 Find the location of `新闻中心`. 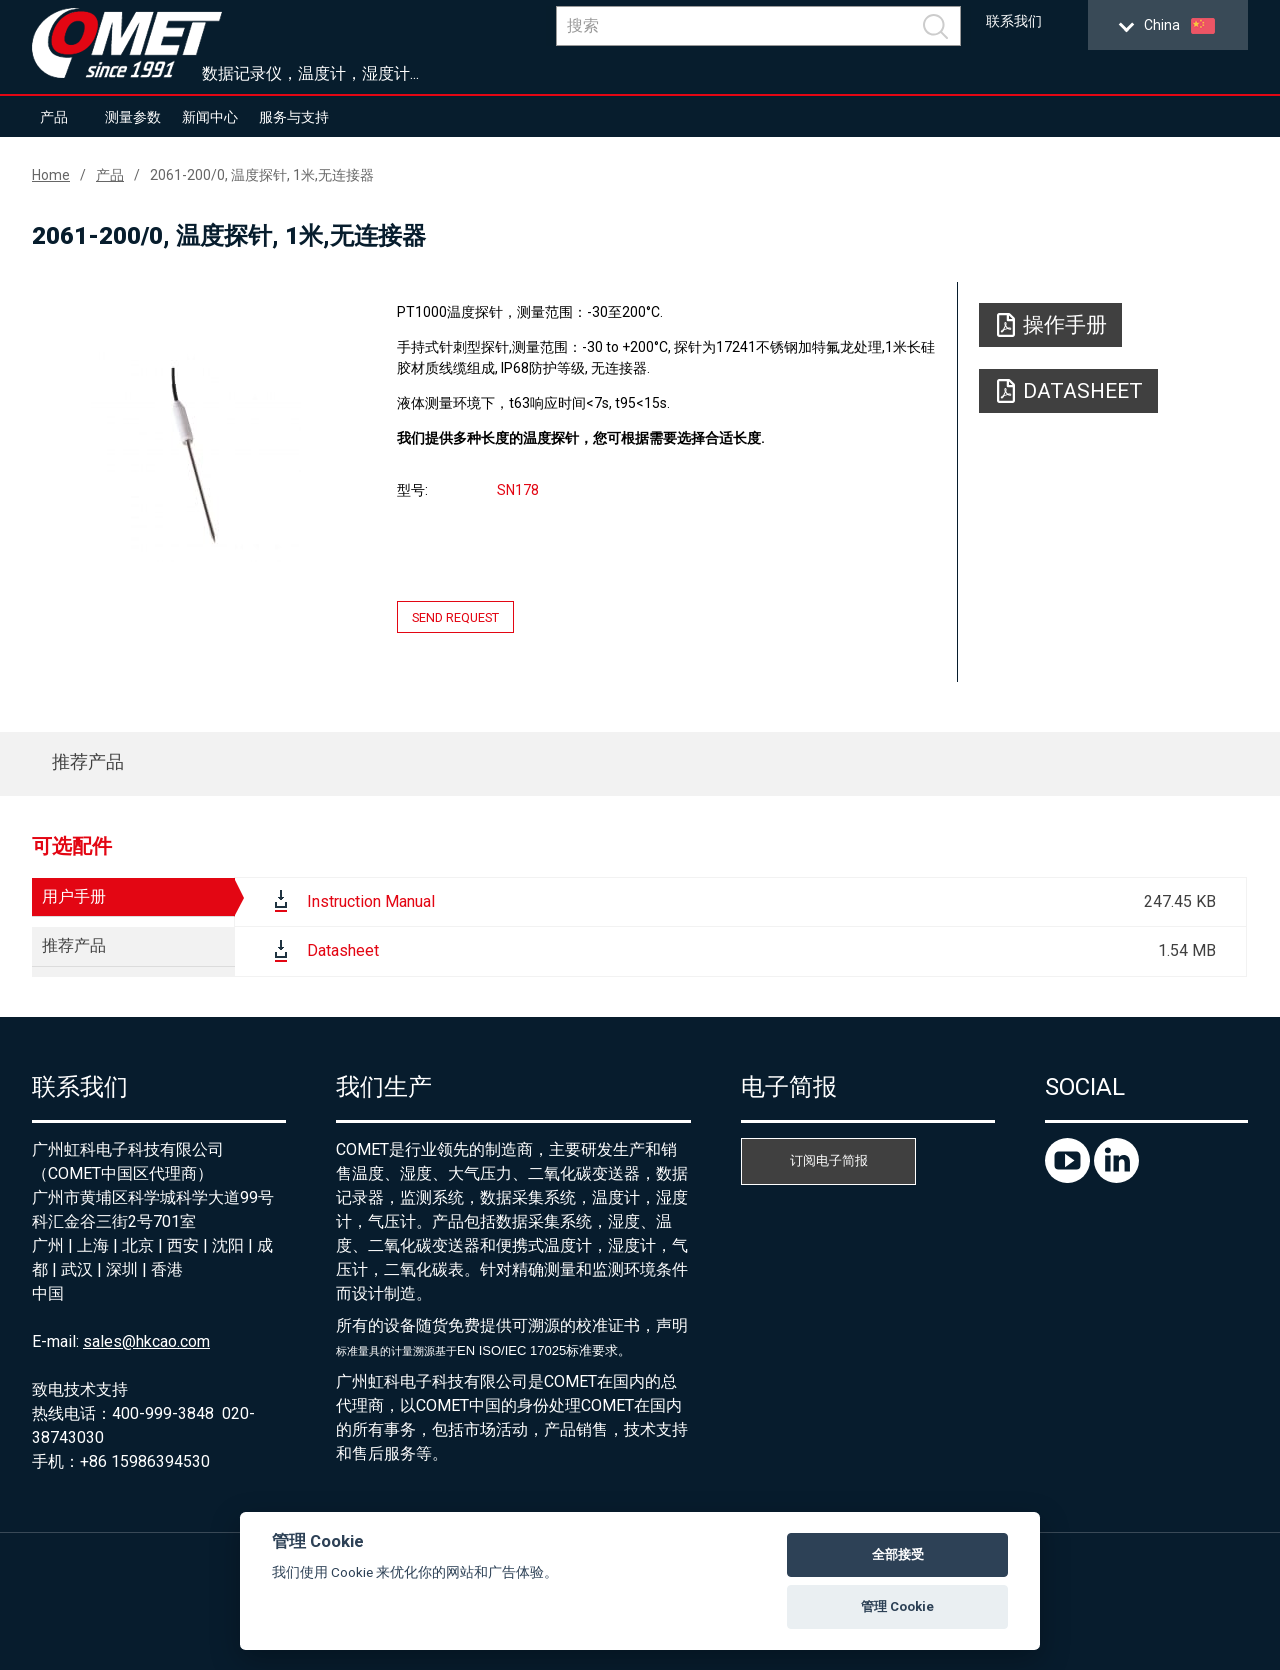

新闻中心 is located at coordinates (210, 117).